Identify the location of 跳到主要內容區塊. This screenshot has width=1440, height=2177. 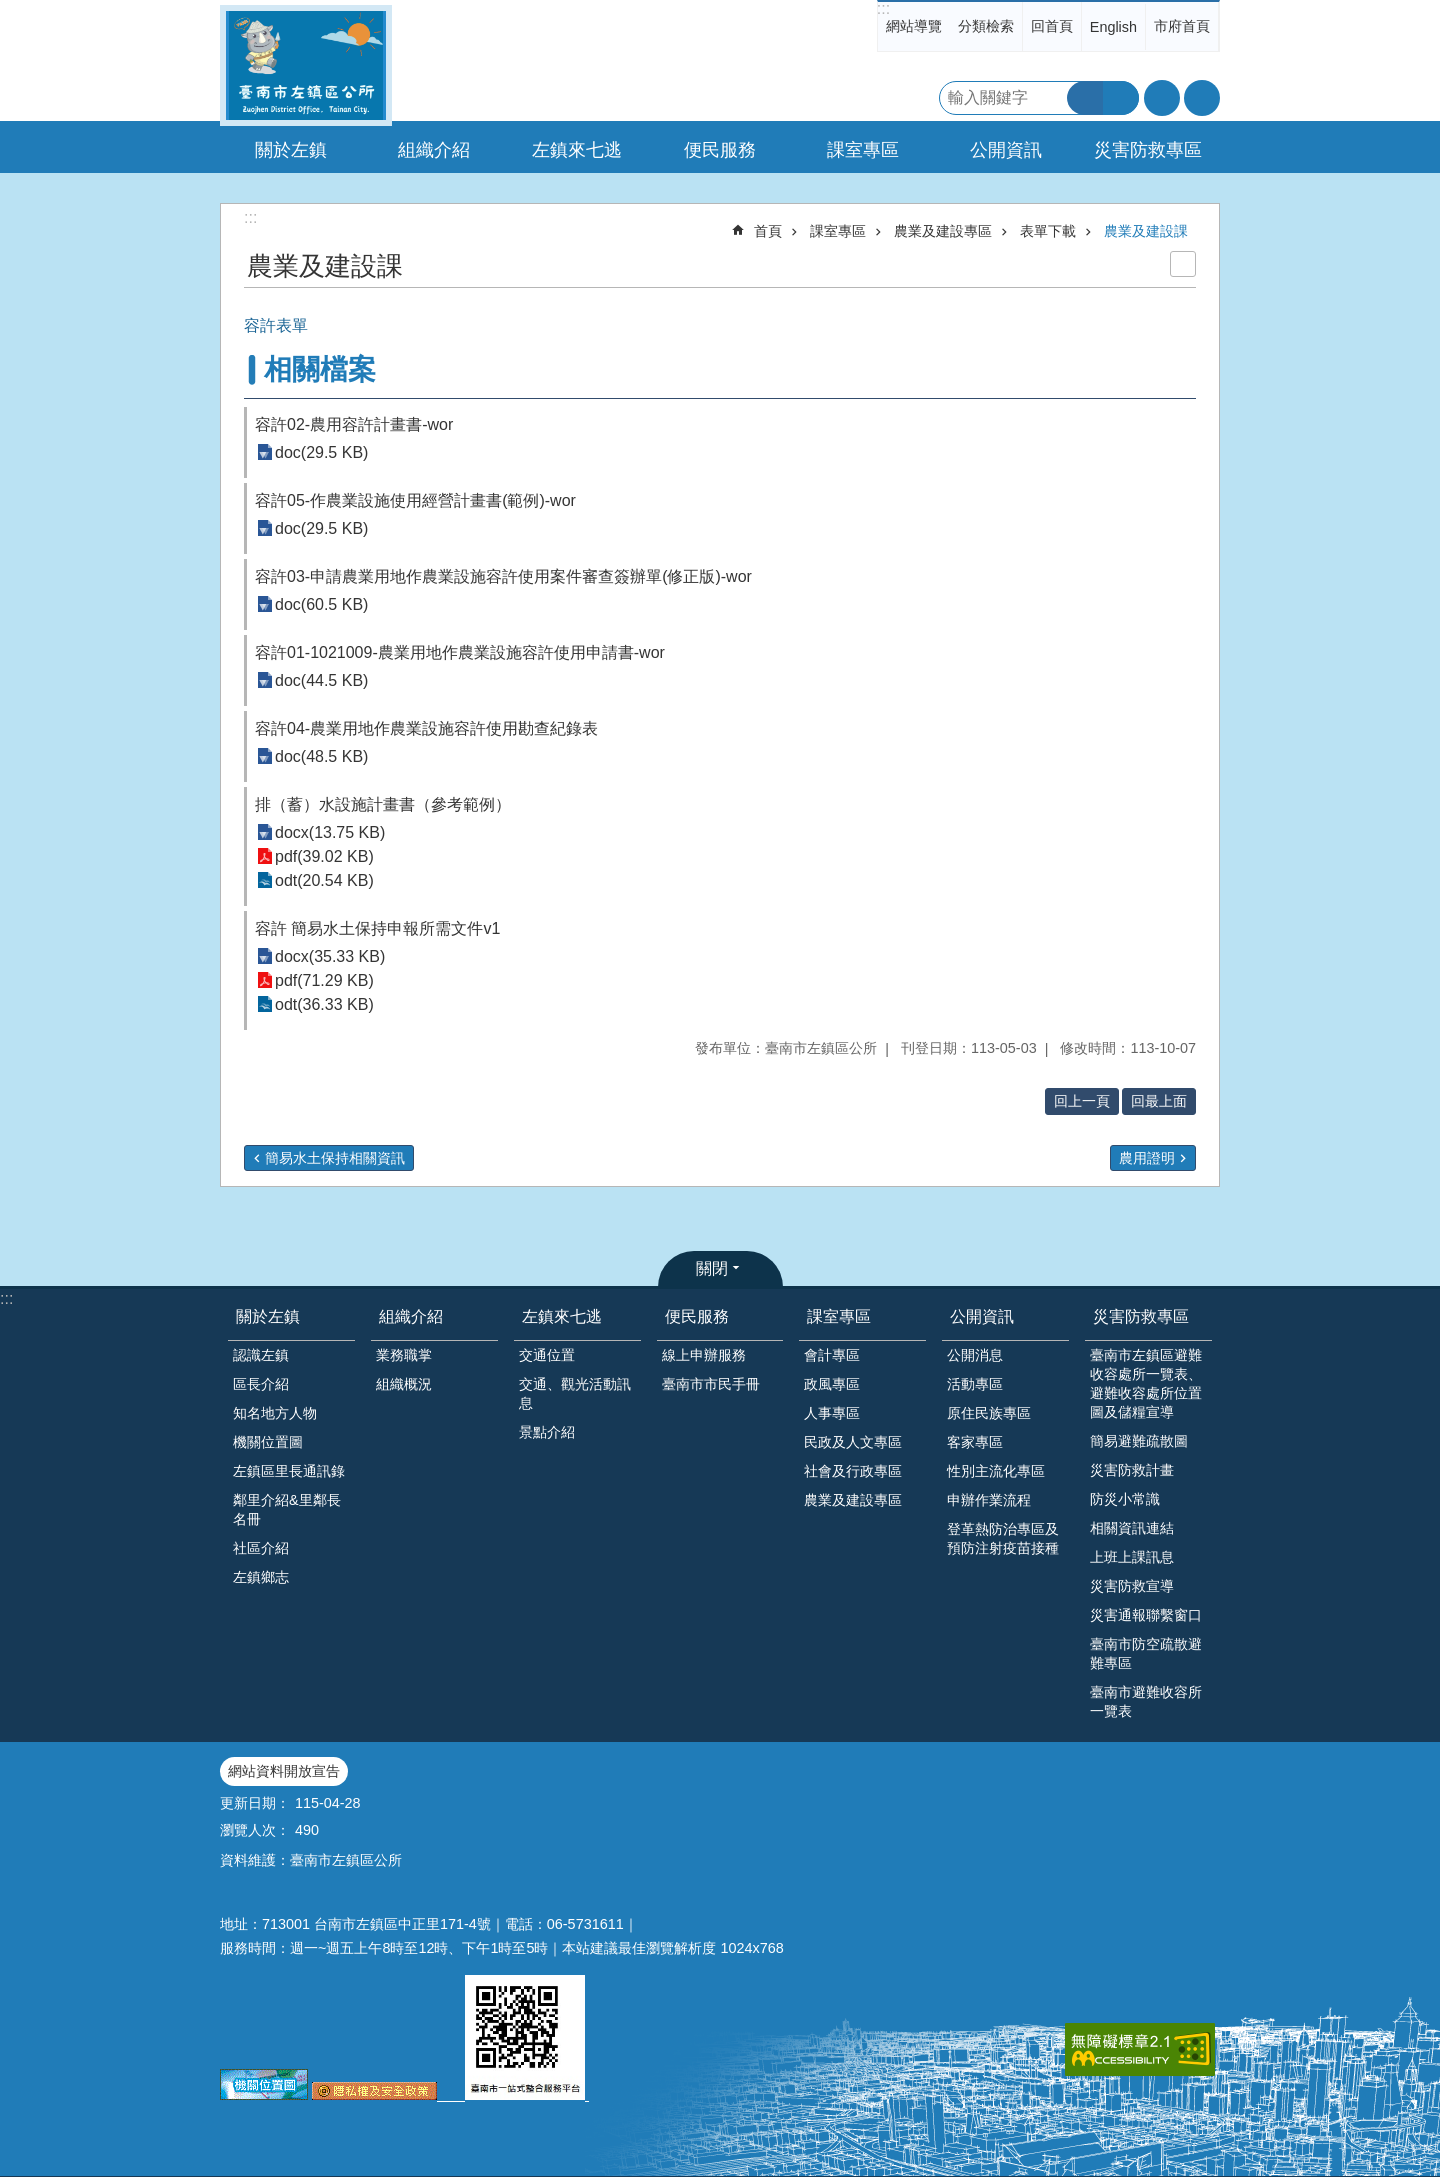
(10, 10).